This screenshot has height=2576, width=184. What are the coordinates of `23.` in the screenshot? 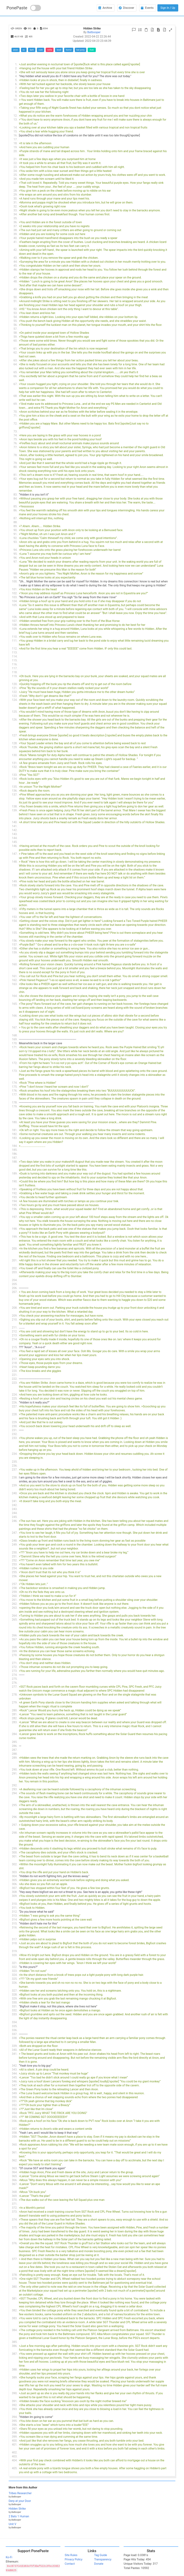 It's located at (15, 167).